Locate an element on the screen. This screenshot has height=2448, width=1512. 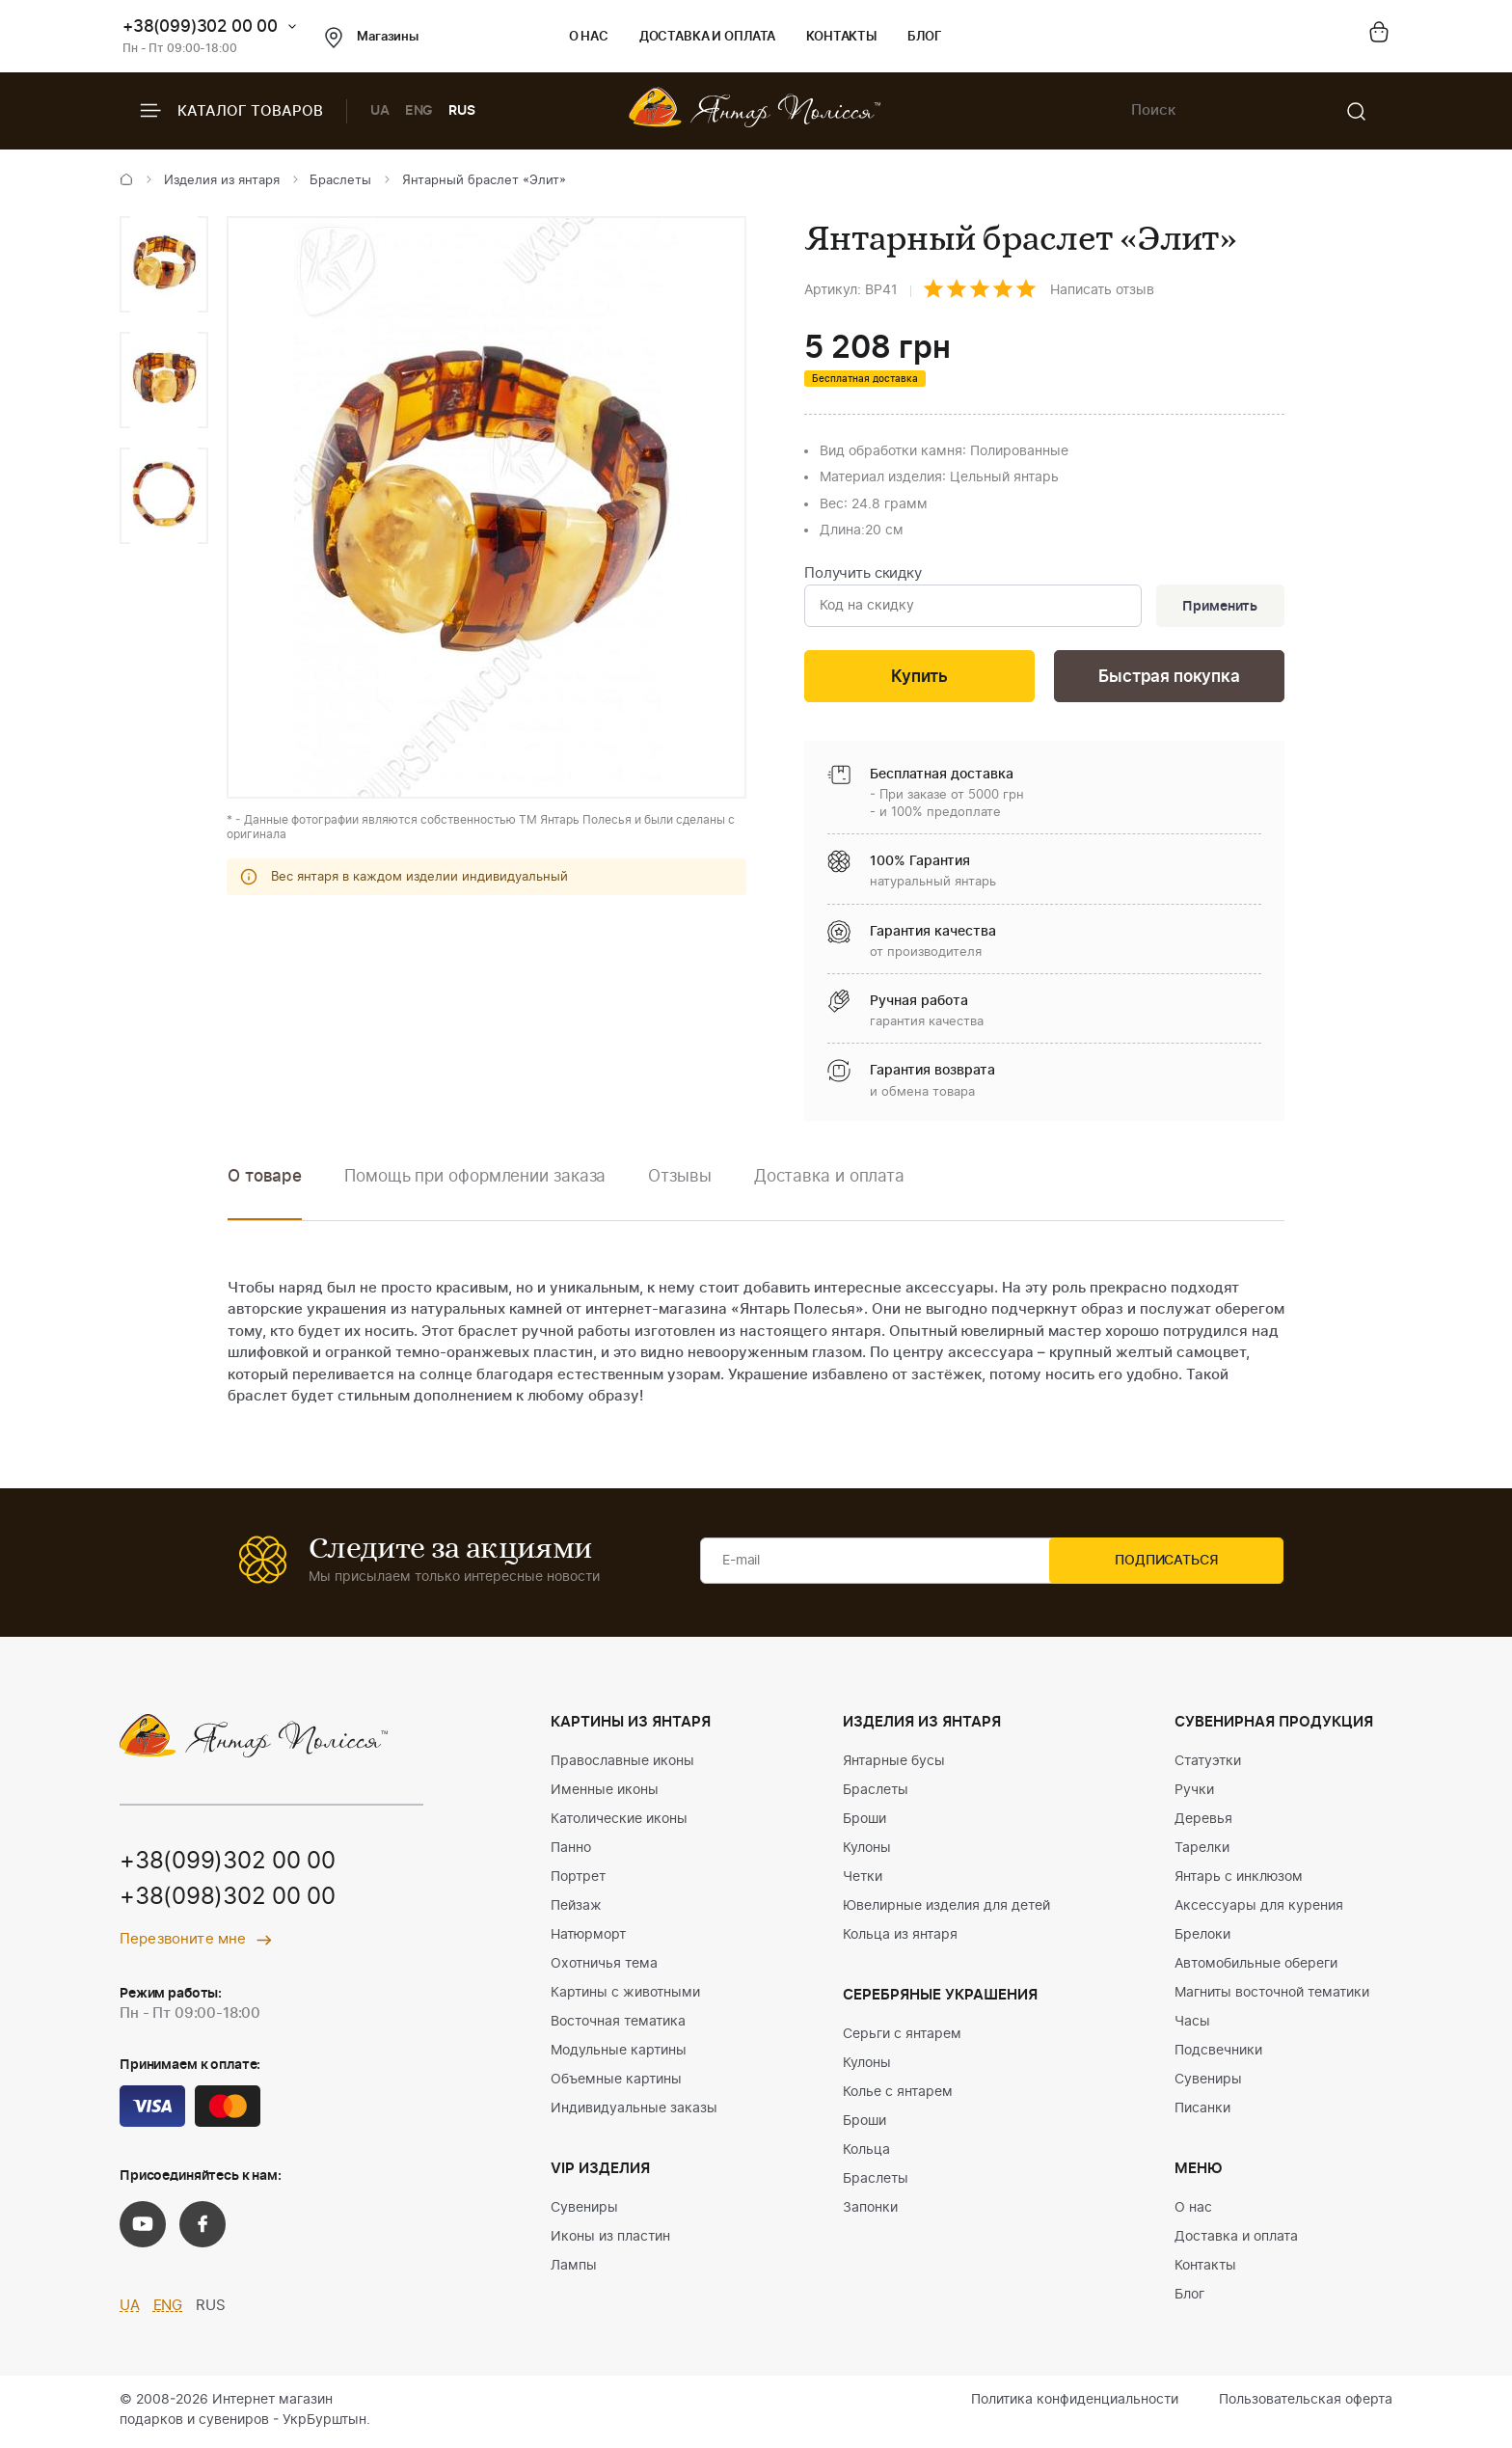
Охотничья тема is located at coordinates (604, 1966).